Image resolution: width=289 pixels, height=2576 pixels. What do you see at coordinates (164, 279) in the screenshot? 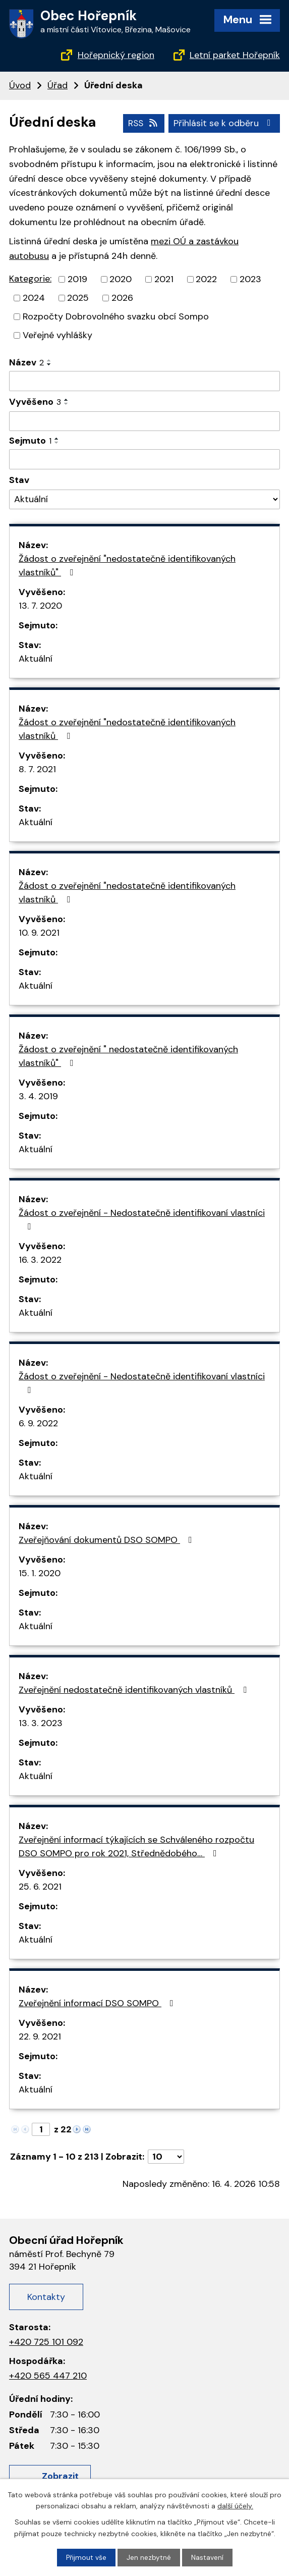
I see `2021` at bounding box center [164, 279].